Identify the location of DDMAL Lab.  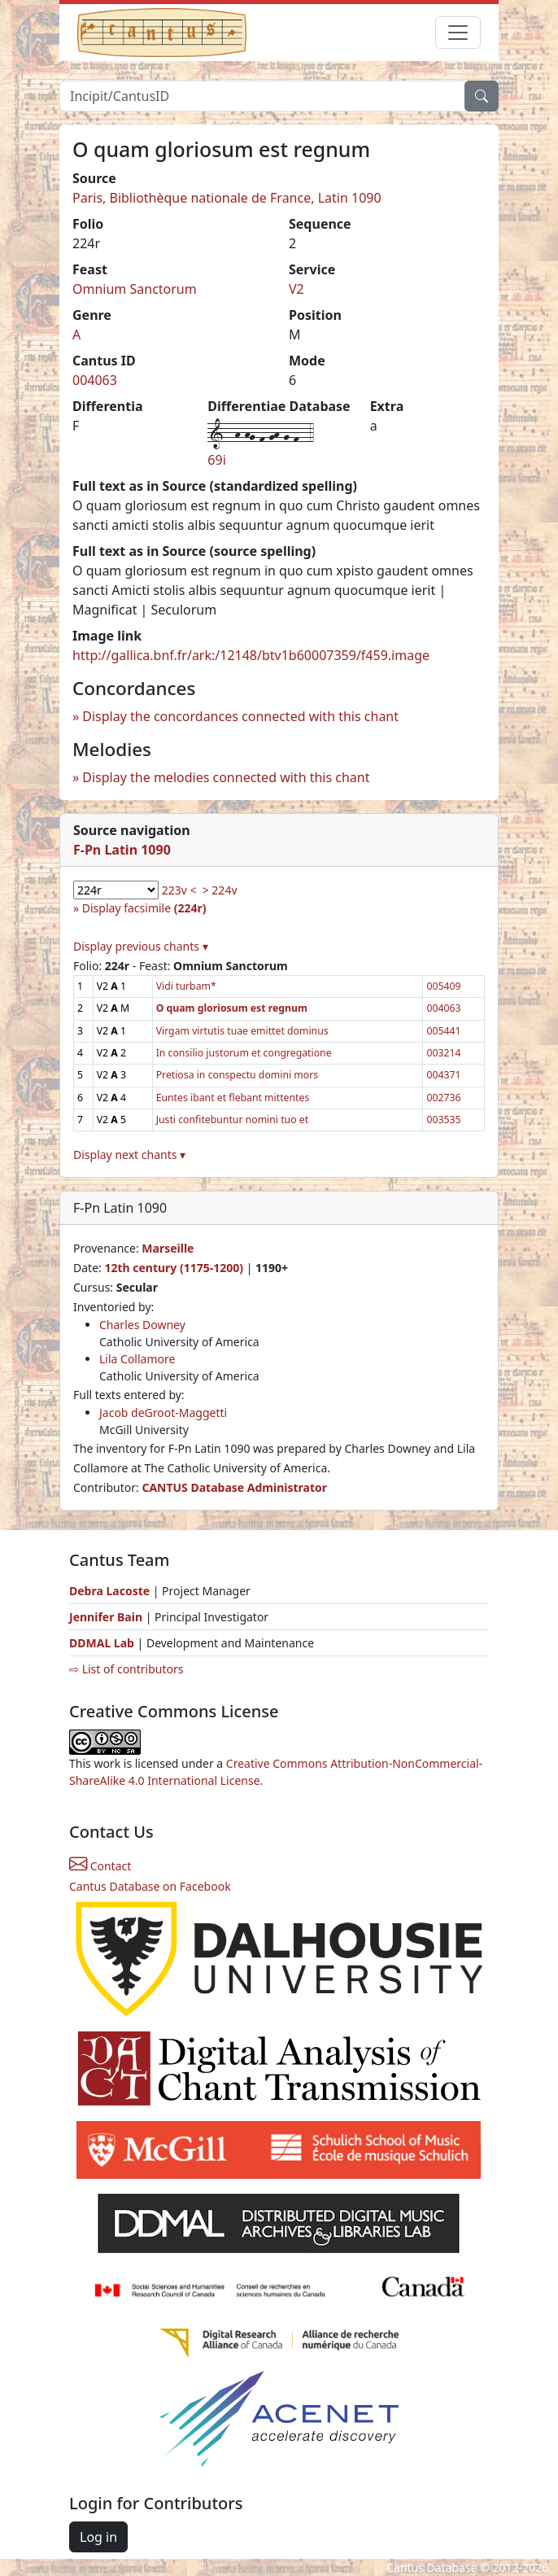
(101, 1643).